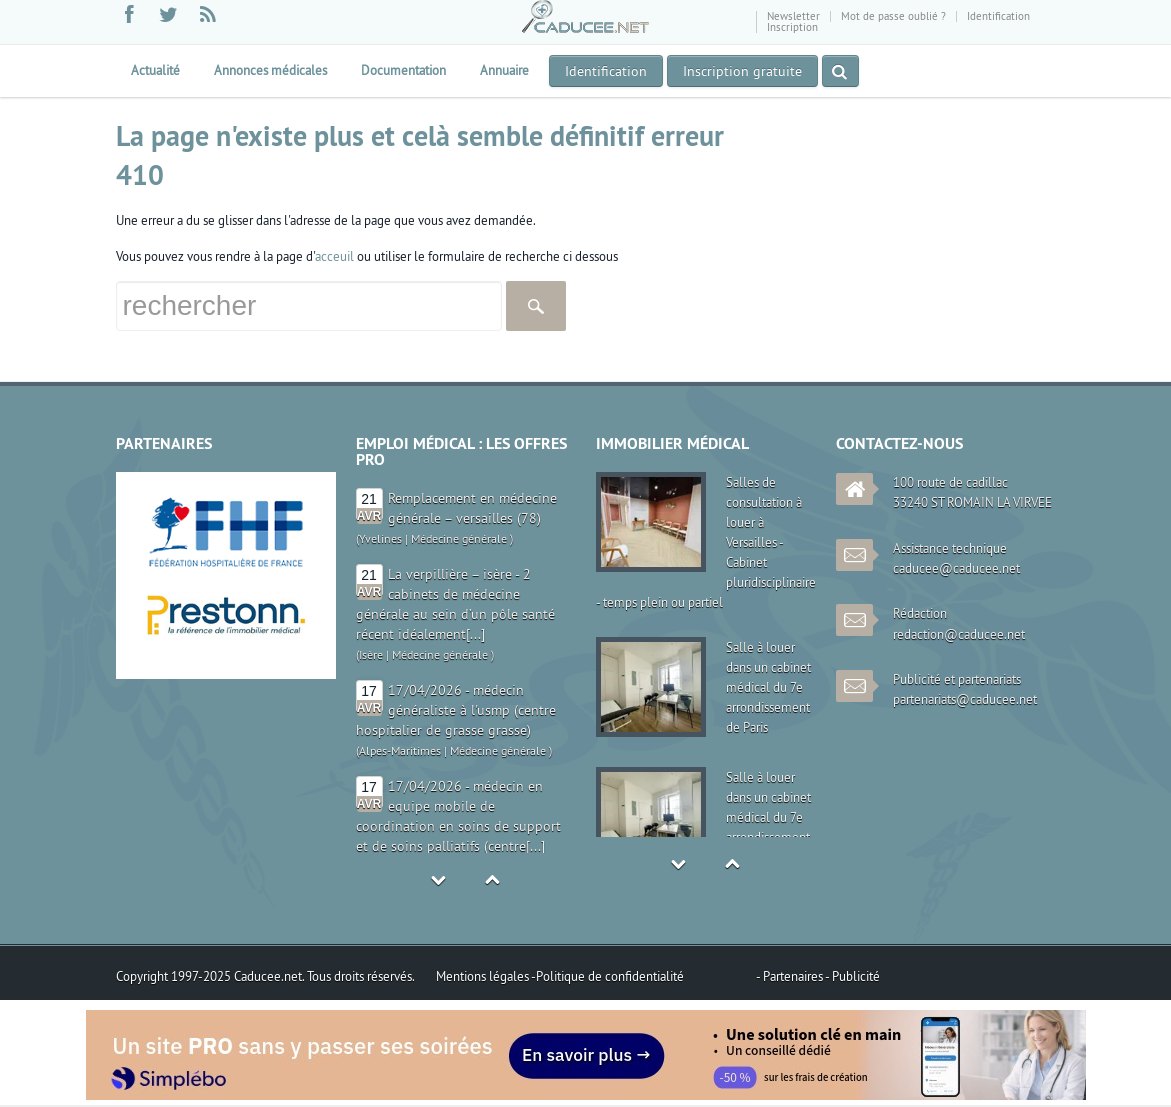  Describe the element at coordinates (483, 976) in the screenshot. I see `Mentions légales` at that location.